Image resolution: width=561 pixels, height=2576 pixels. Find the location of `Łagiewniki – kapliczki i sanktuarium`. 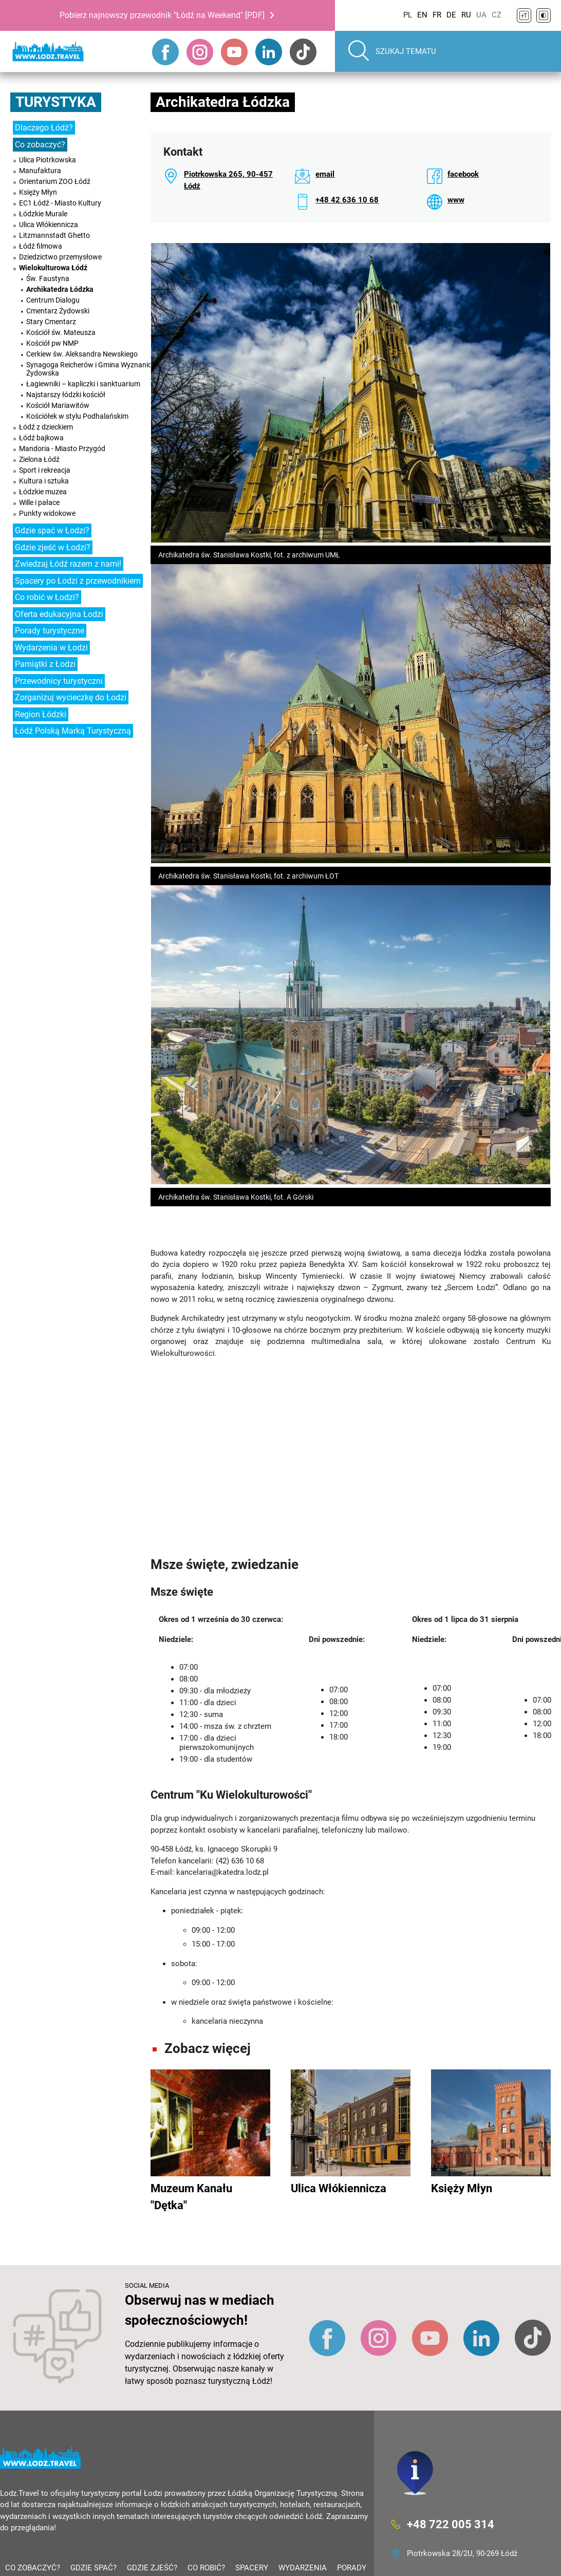

Łagiewniki – kapliczki i sanktuarium is located at coordinates (83, 384).